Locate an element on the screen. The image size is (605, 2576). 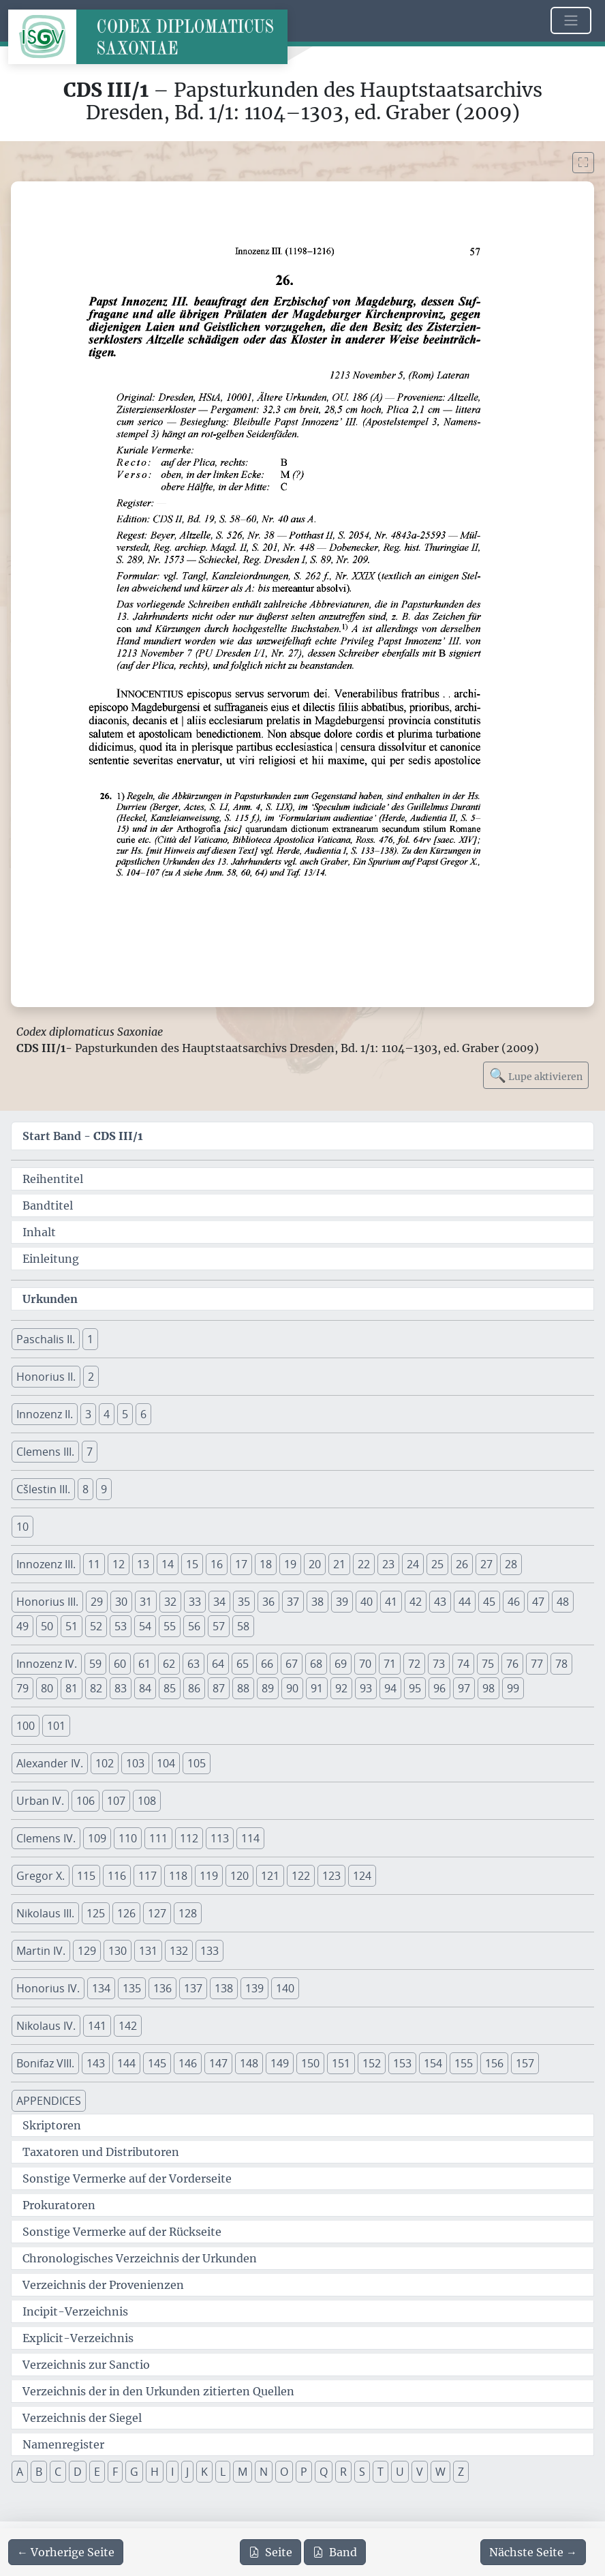
Honorius IV. [button] is located at coordinates (48, 1988).